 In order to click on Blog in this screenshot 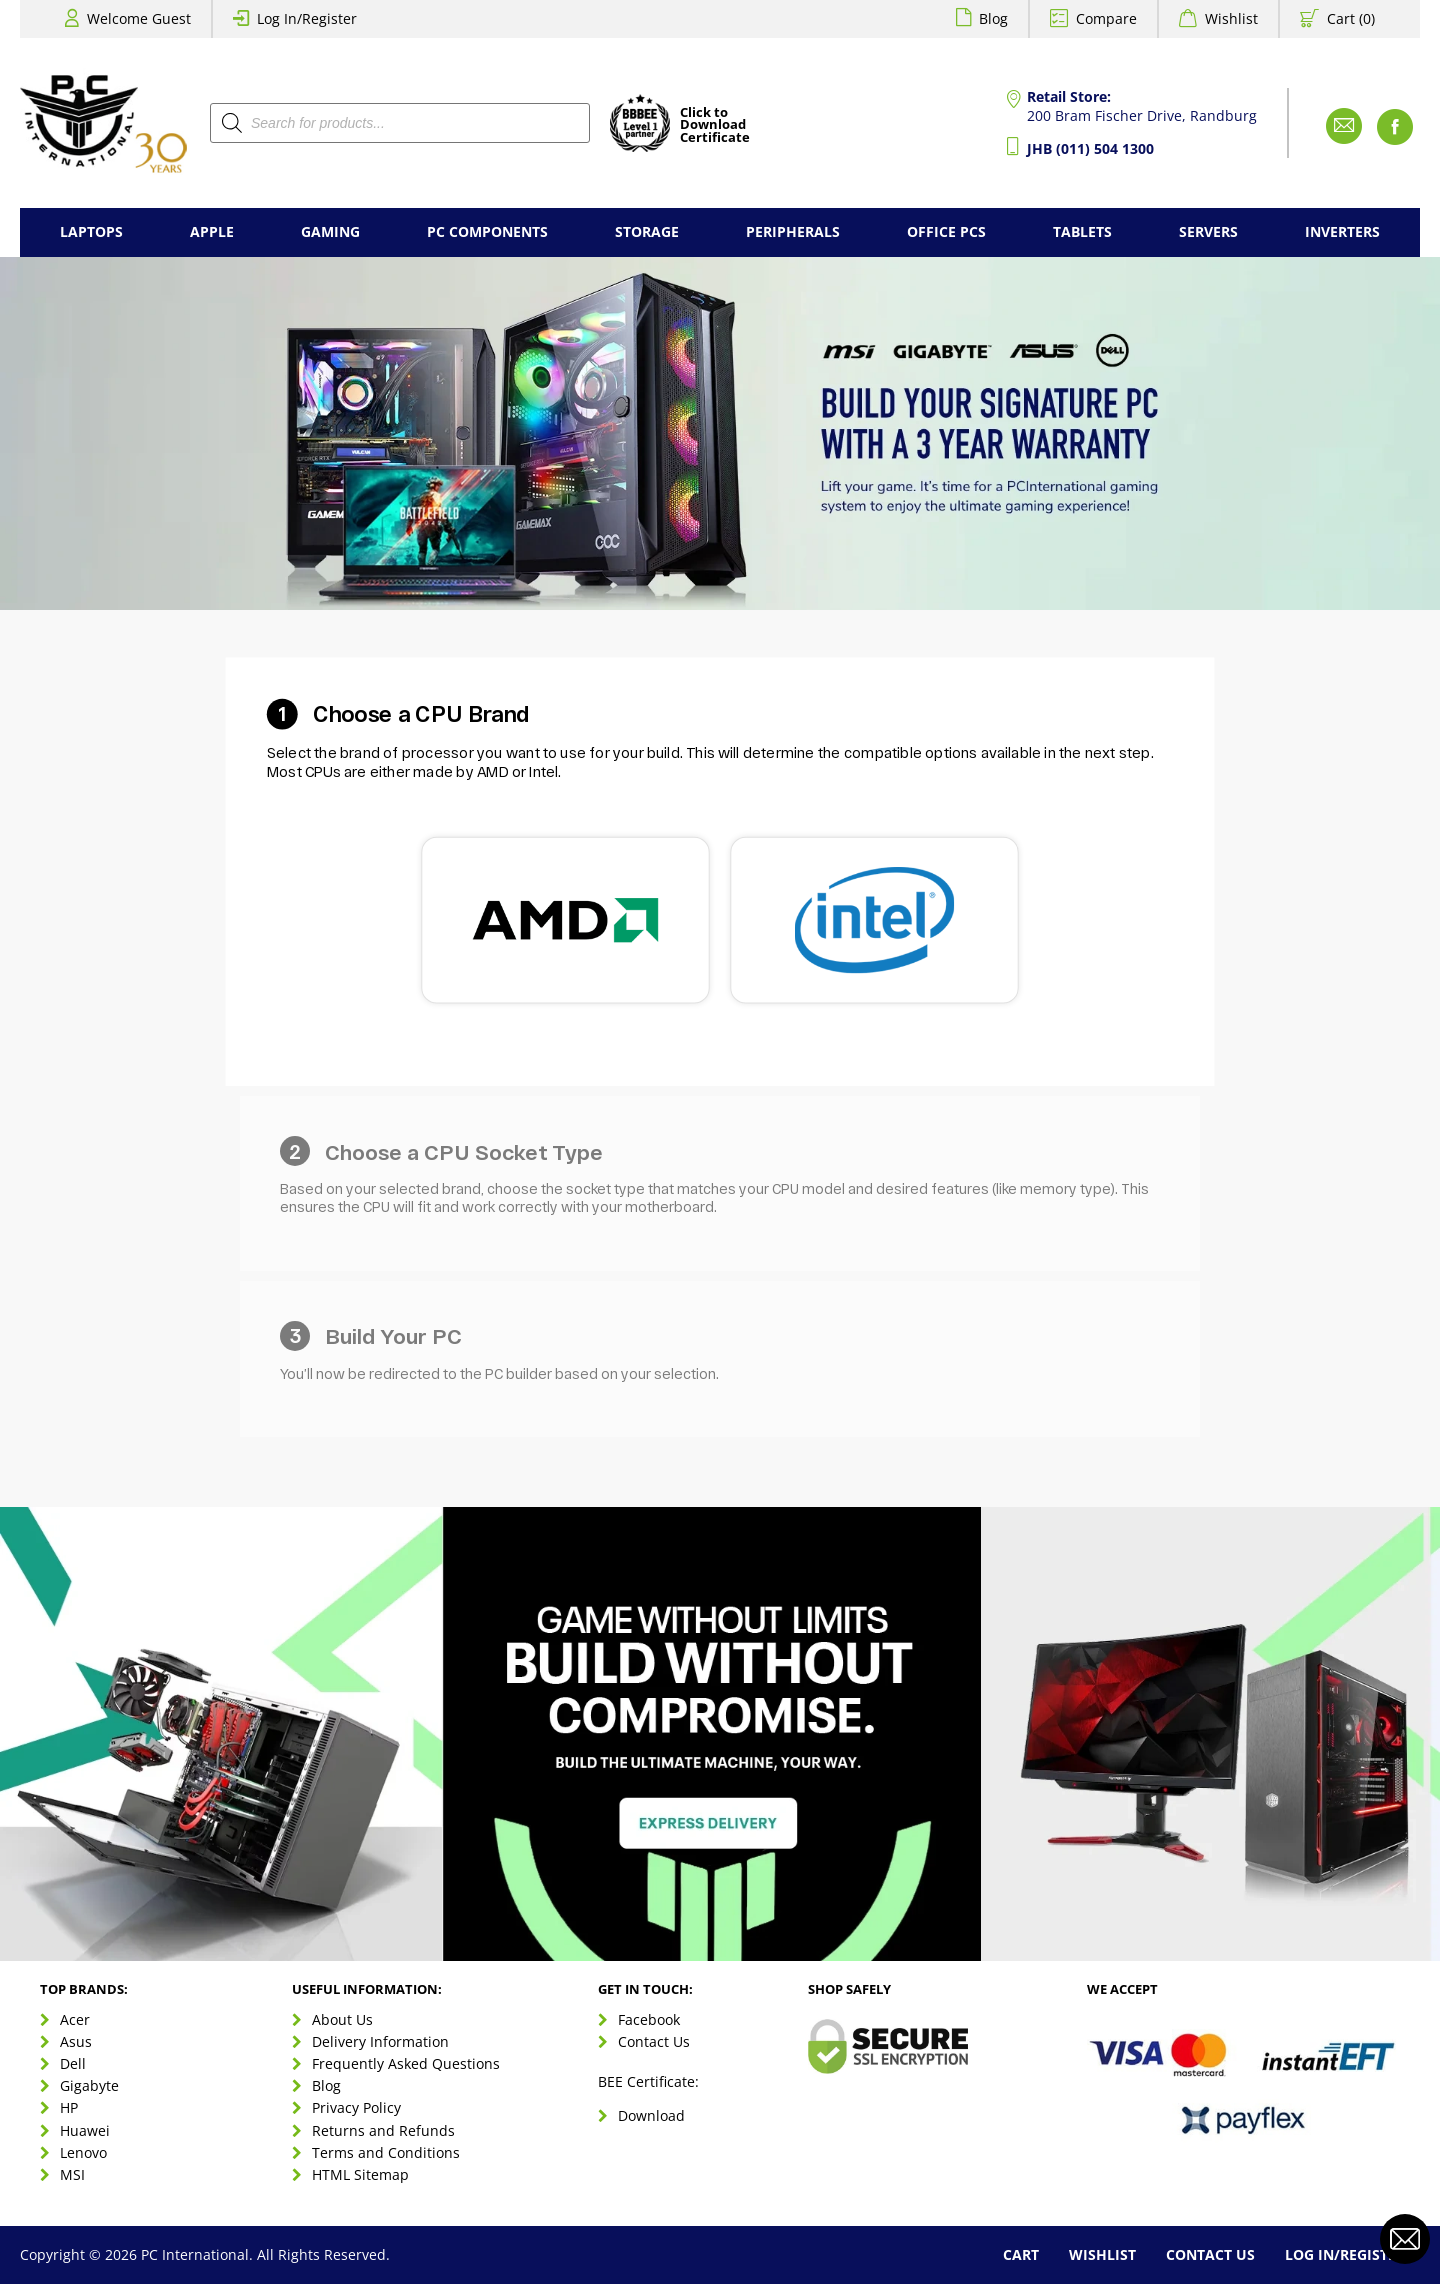, I will do `click(993, 18)`.